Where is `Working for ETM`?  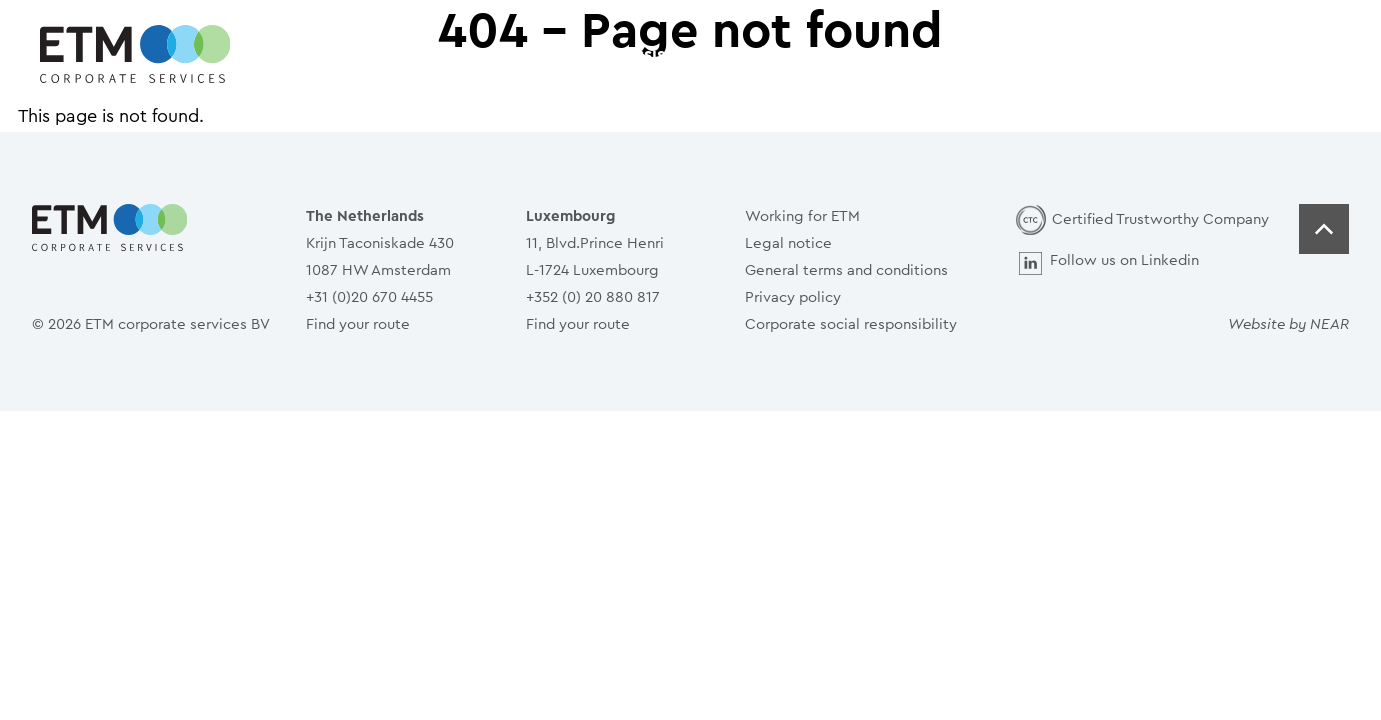
Working for ETM is located at coordinates (802, 216).